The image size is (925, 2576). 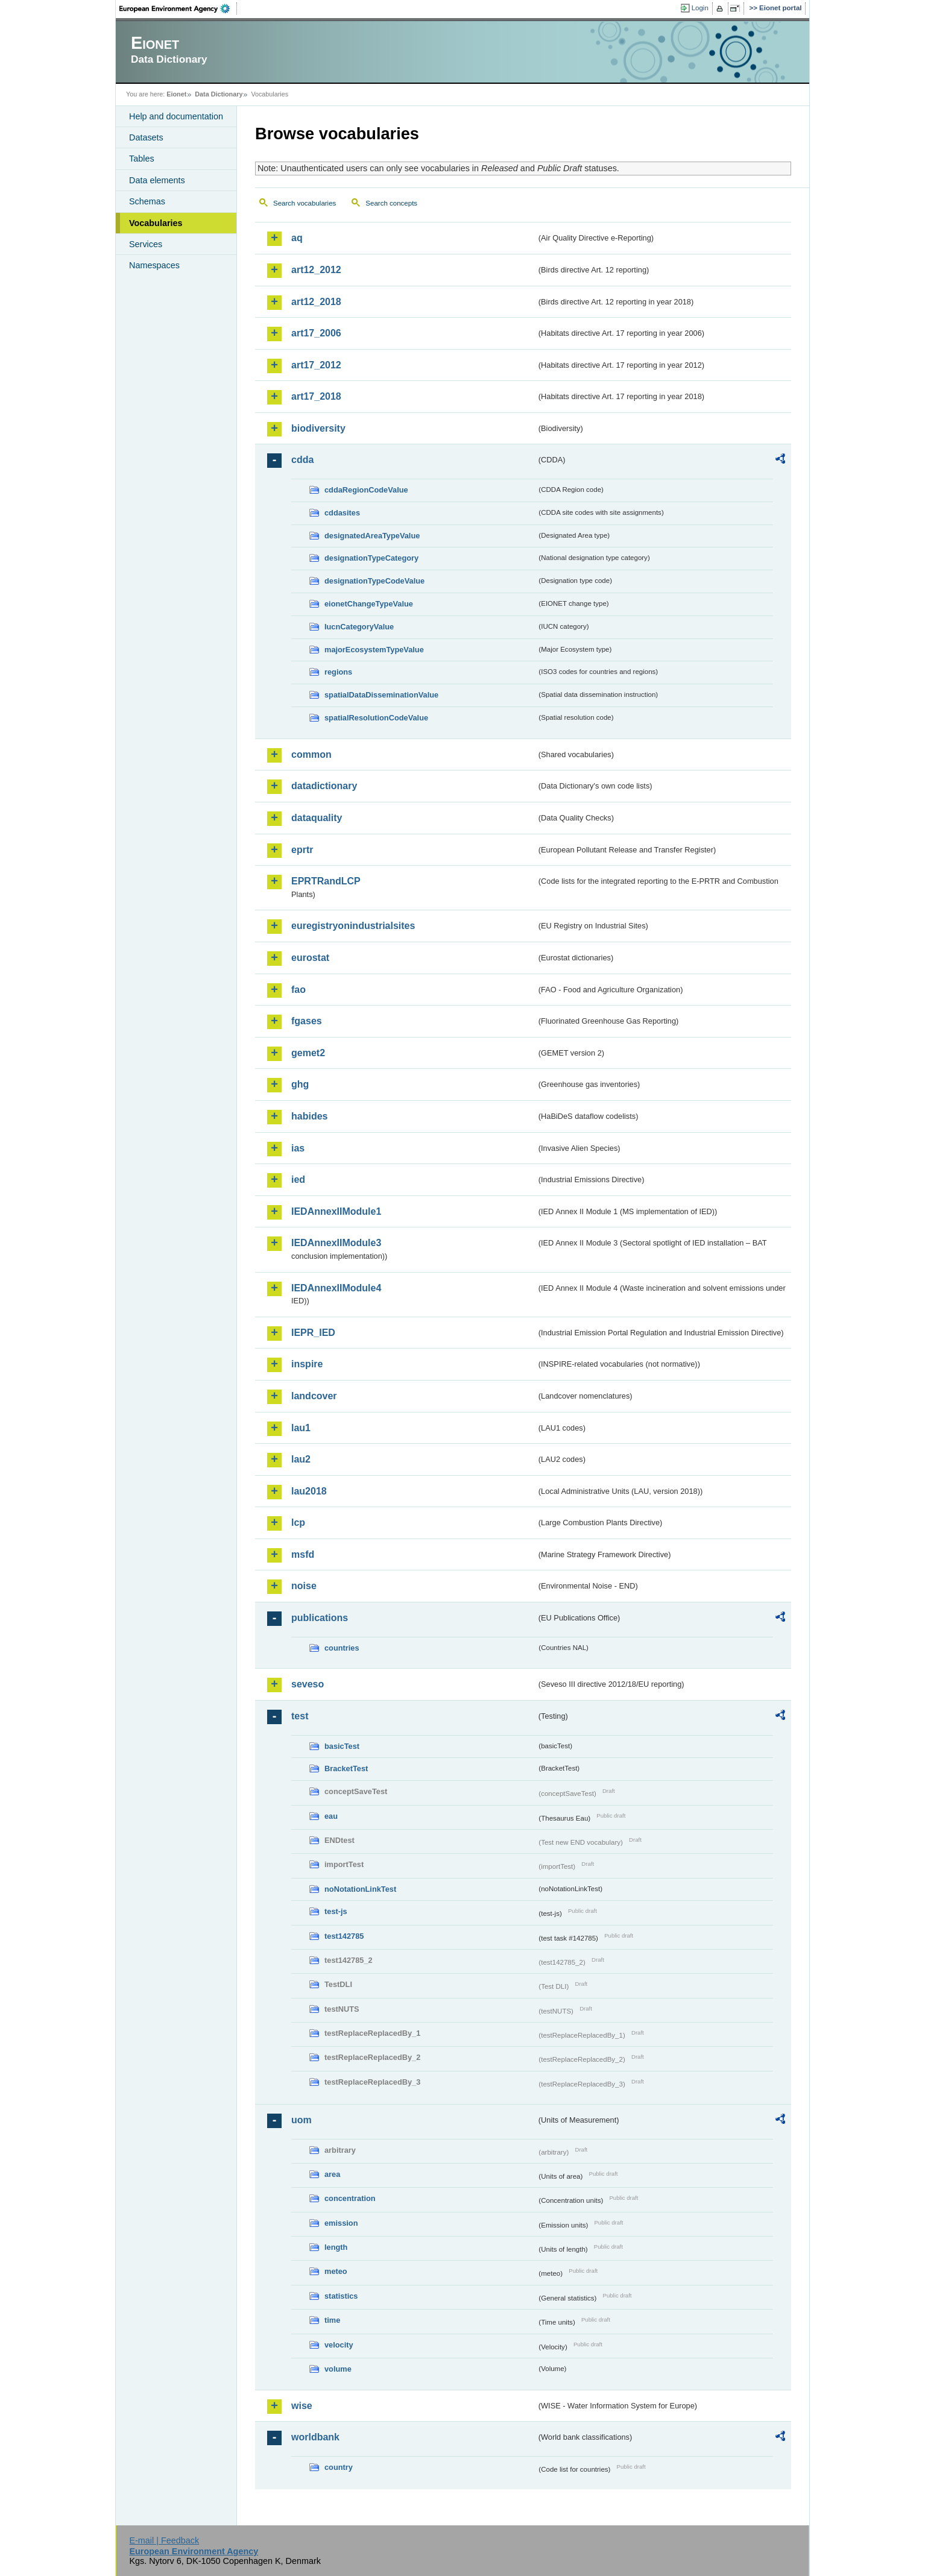 What do you see at coordinates (147, 201) in the screenshot?
I see `Schemas` at bounding box center [147, 201].